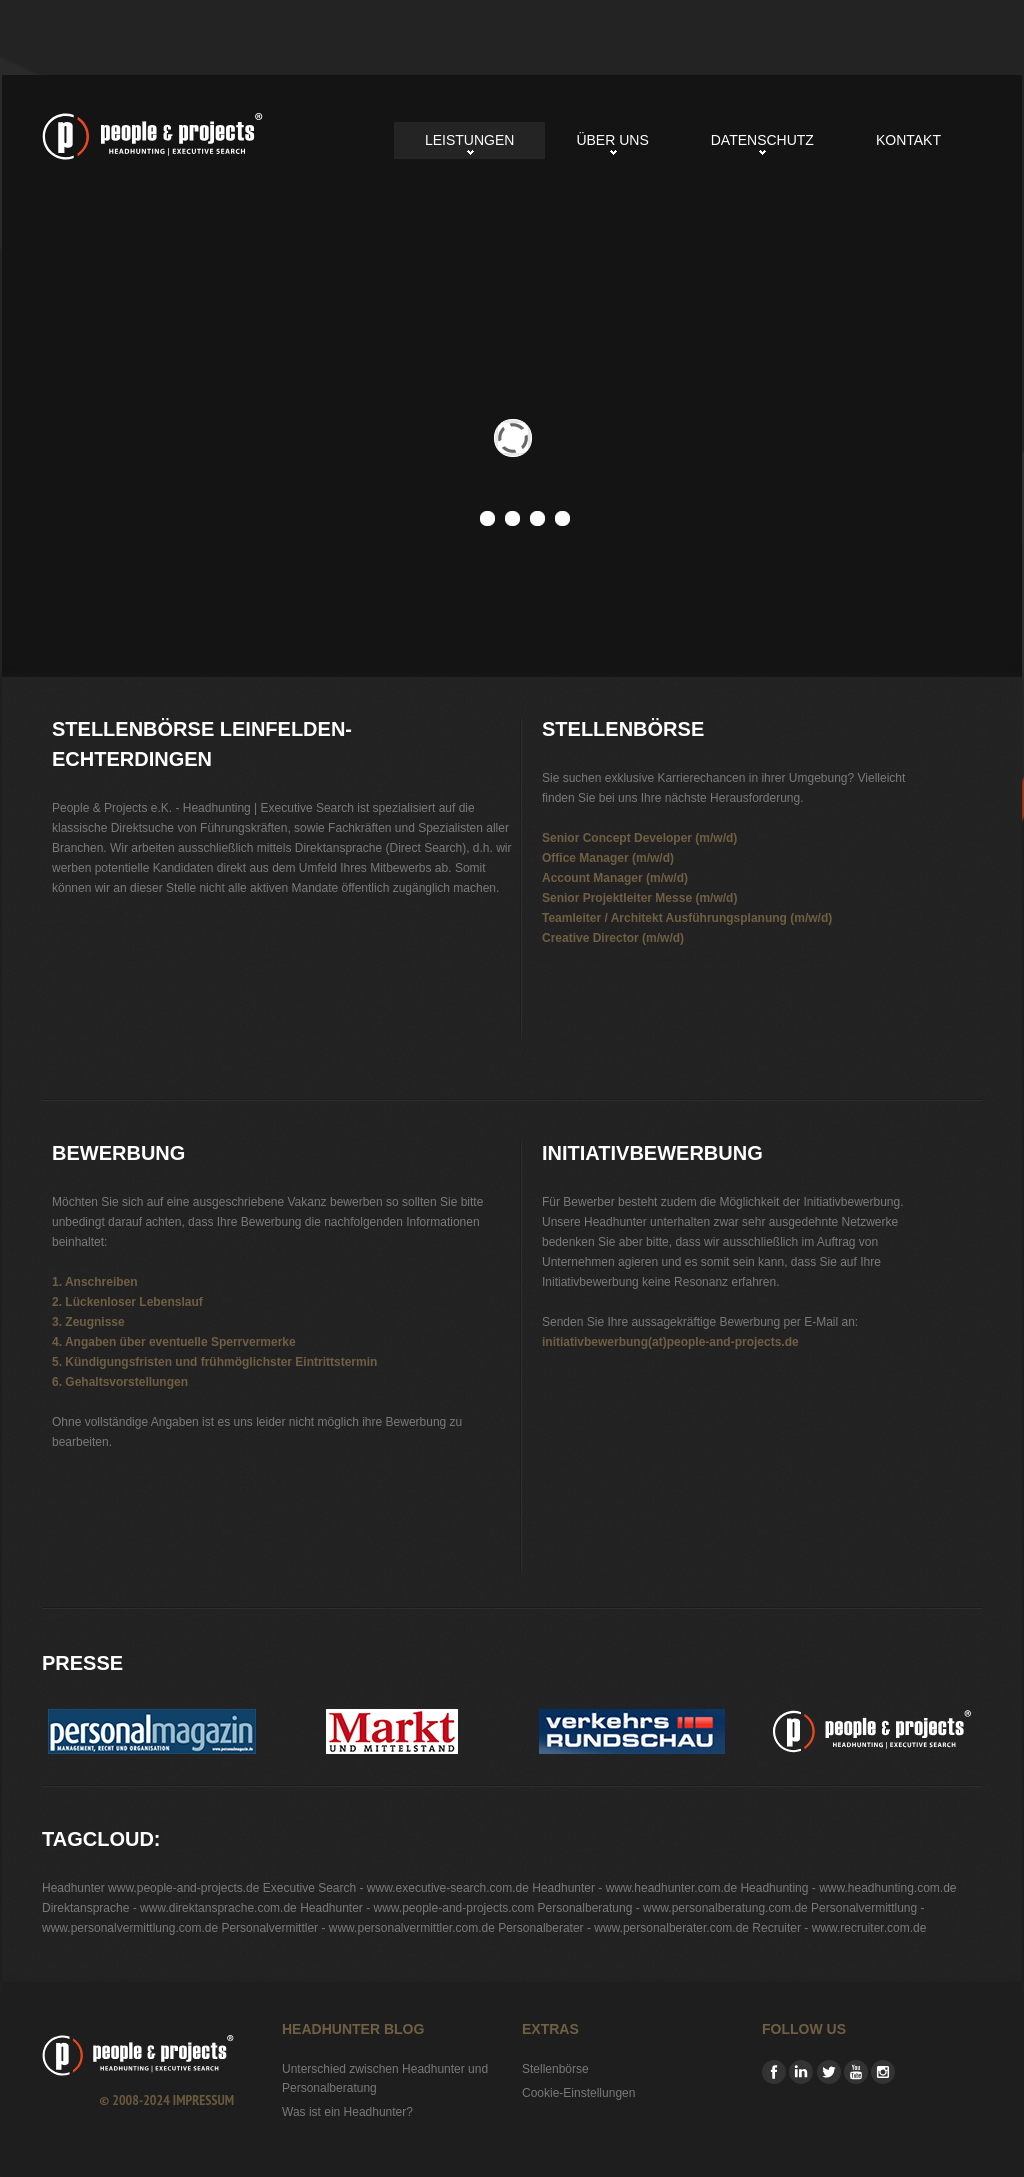  What do you see at coordinates (673, 1908) in the screenshot?
I see `Personalberatung - www.personalberatung.com.de` at bounding box center [673, 1908].